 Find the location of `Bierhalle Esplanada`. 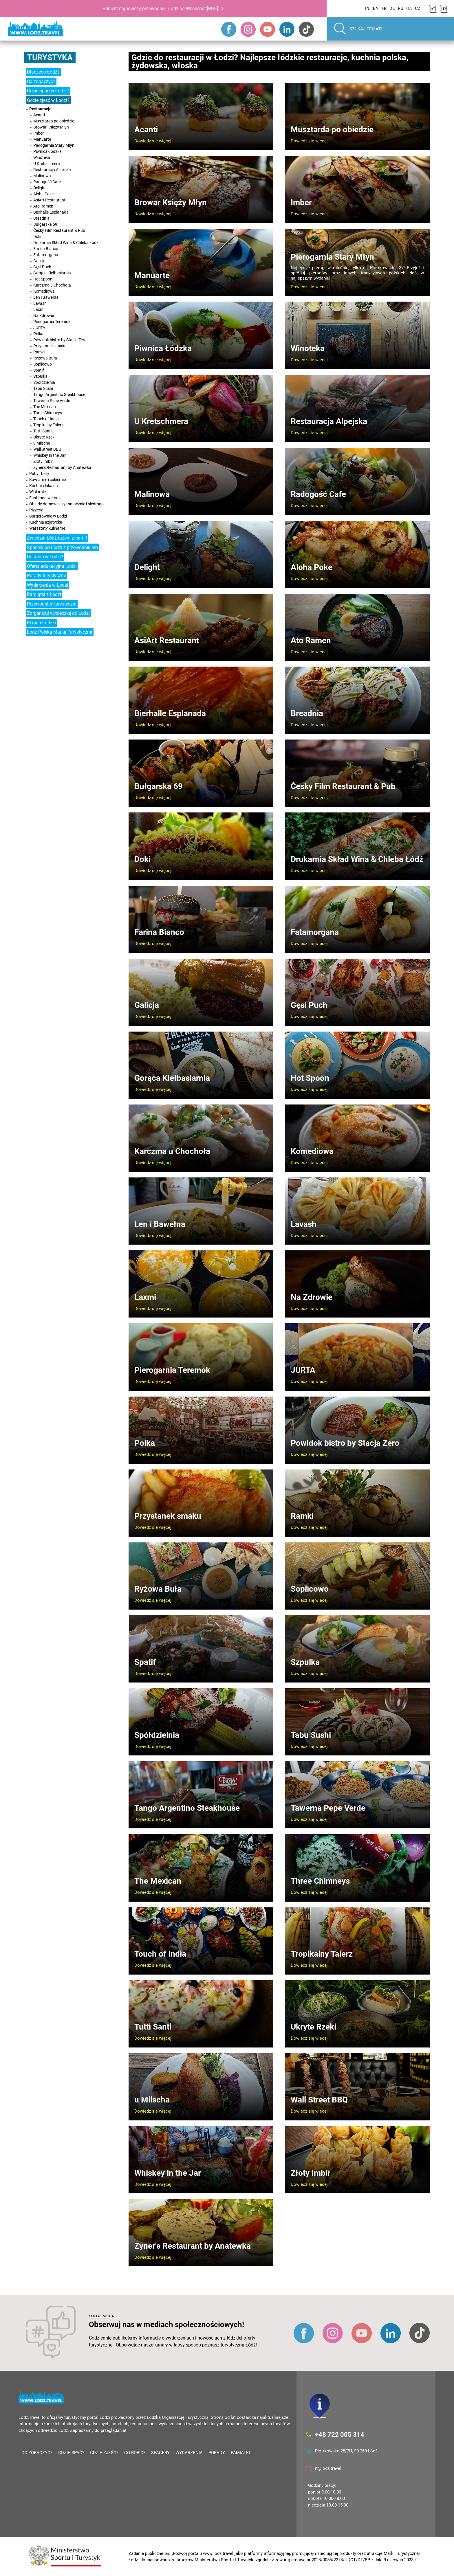

Bierhalle Esplanada is located at coordinates (51, 212).